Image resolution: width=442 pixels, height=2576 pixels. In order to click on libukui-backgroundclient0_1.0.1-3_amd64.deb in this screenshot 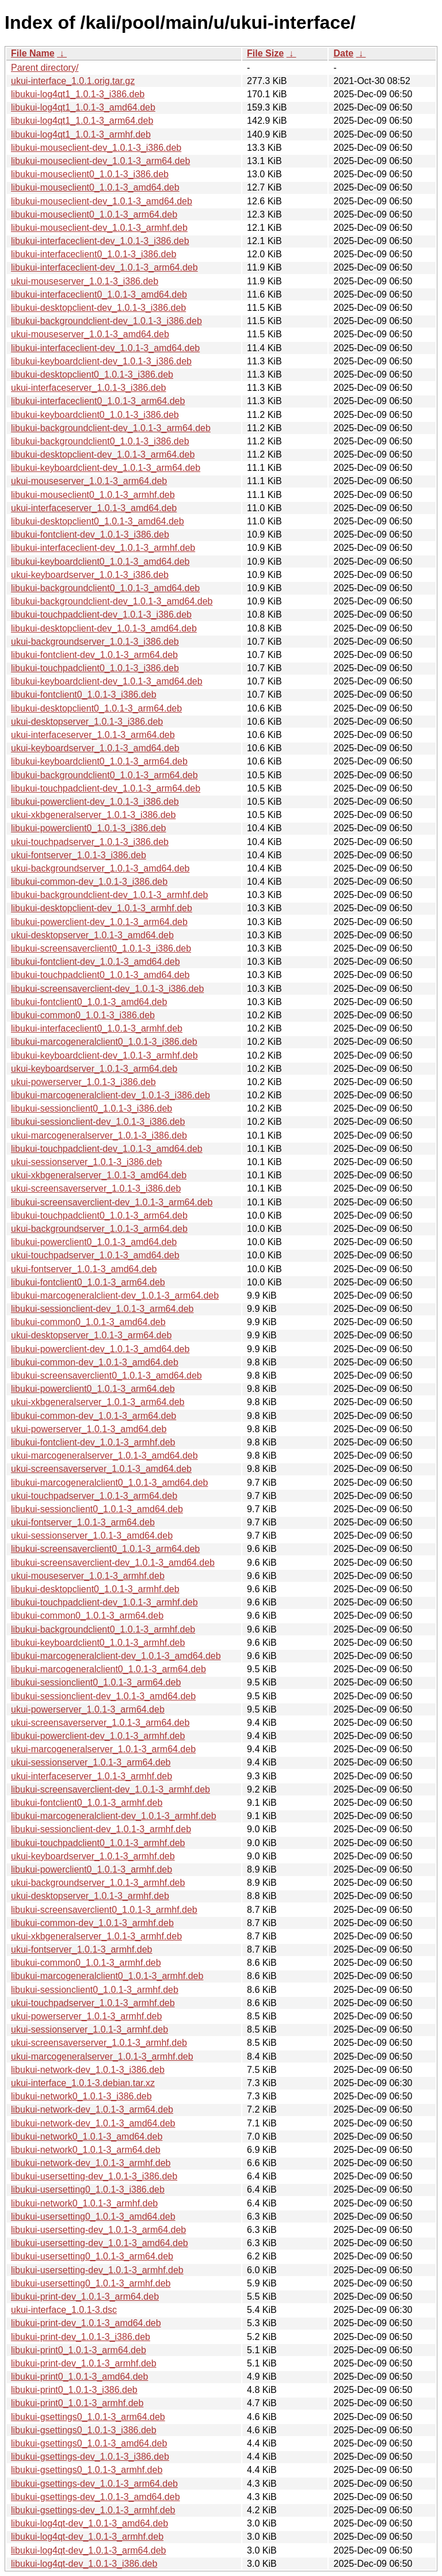, I will do `click(105, 588)`.